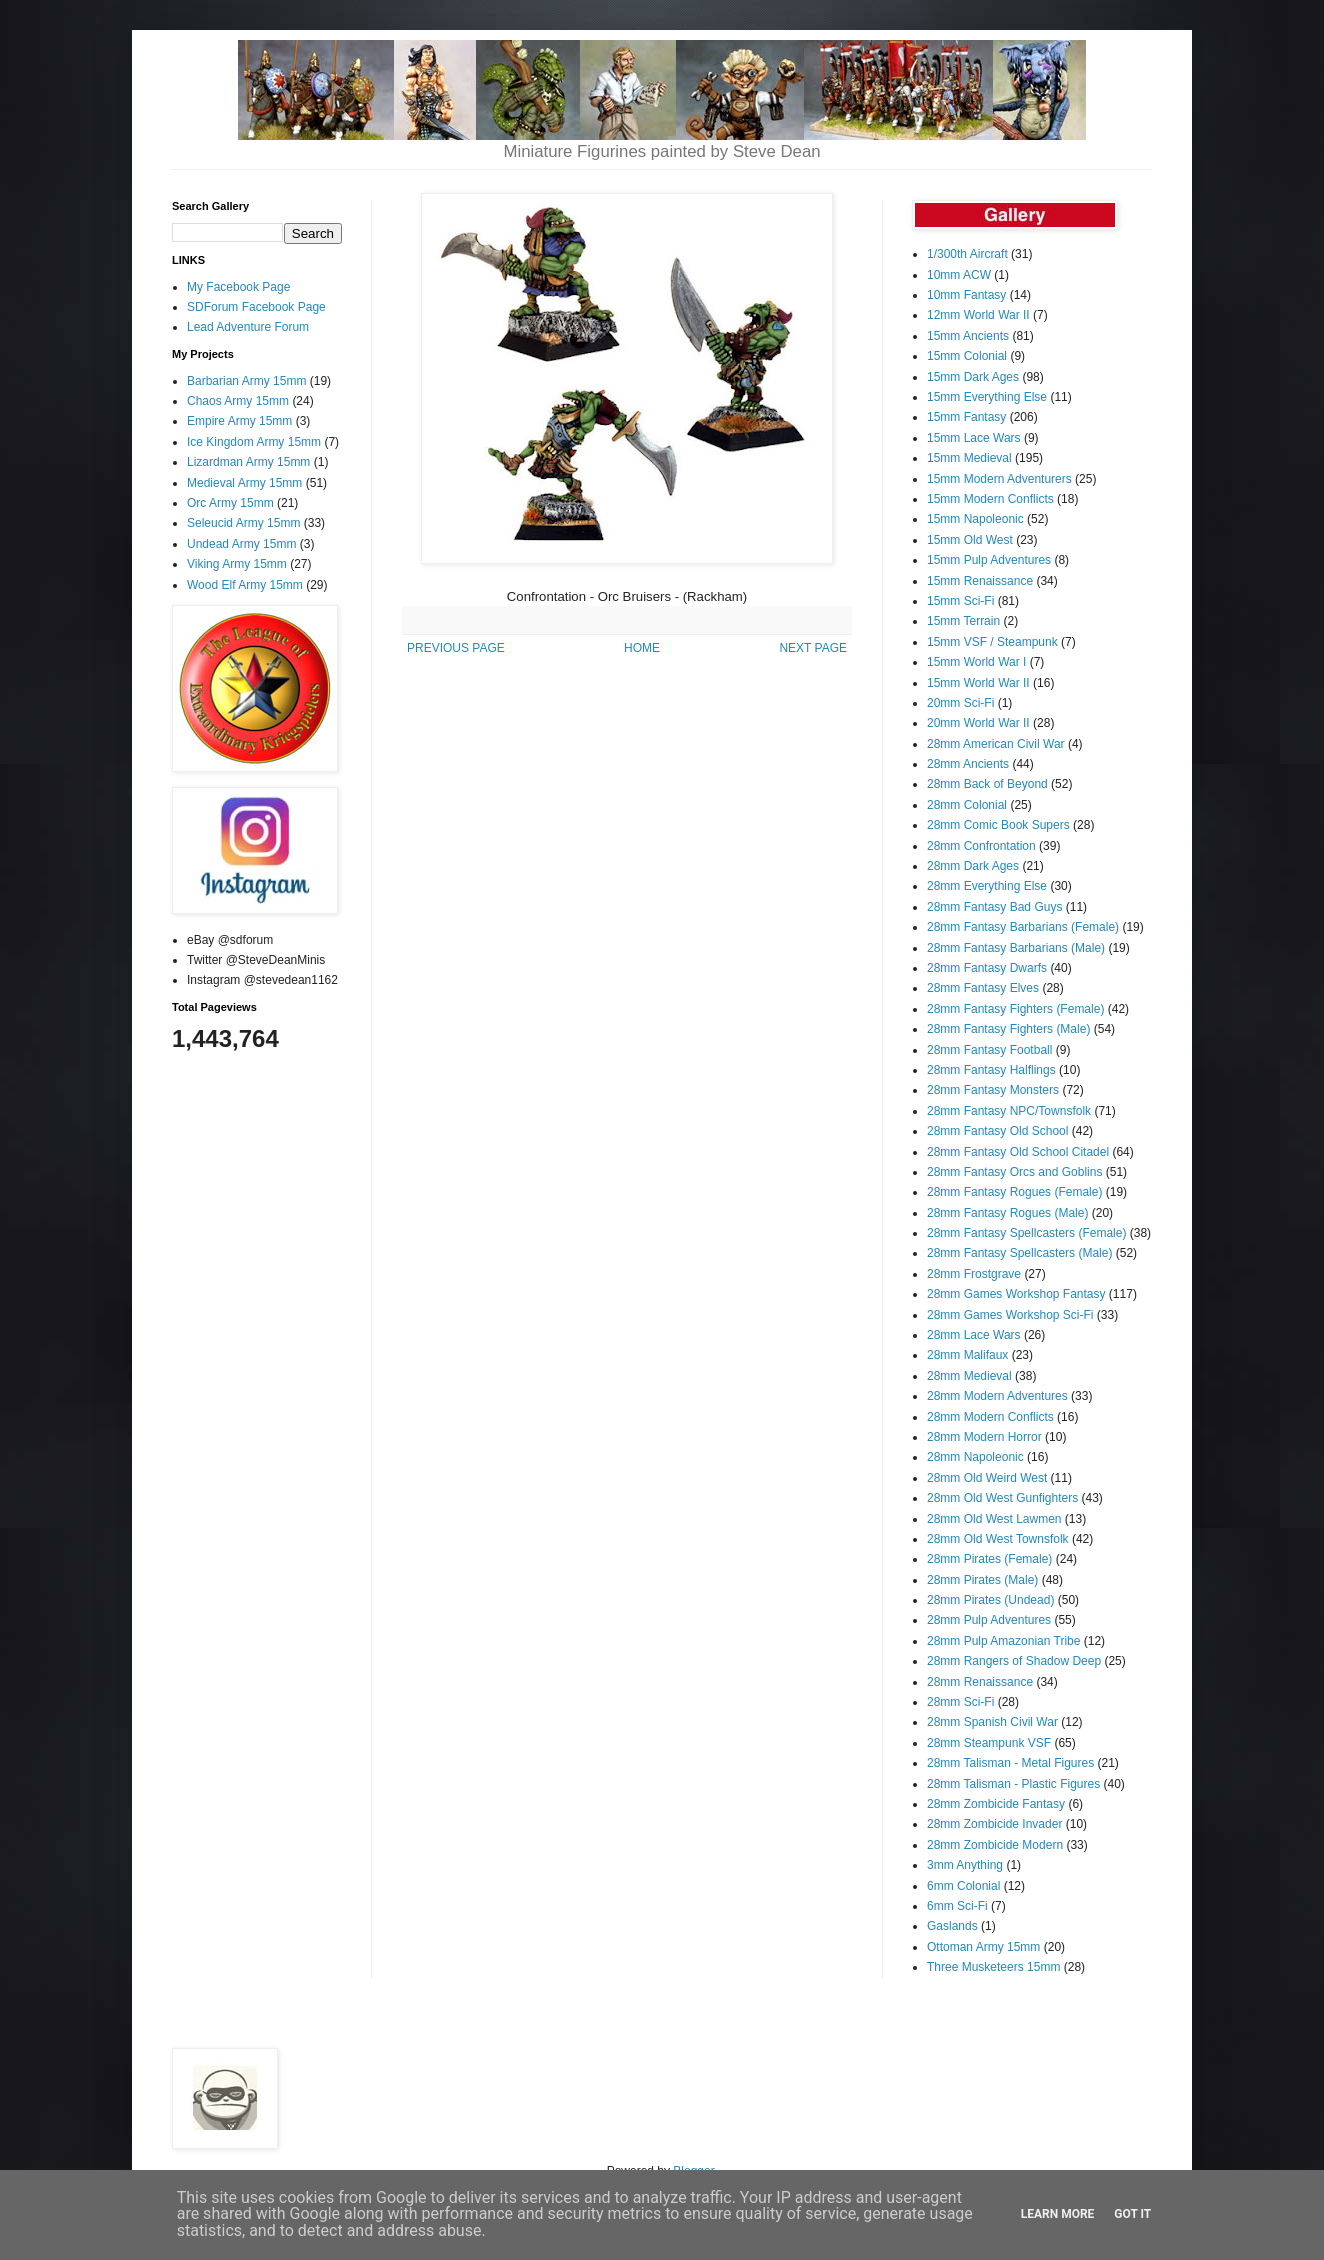 The width and height of the screenshot is (1324, 2260). I want to click on 15mm Modern Adventurers, so click(999, 479).